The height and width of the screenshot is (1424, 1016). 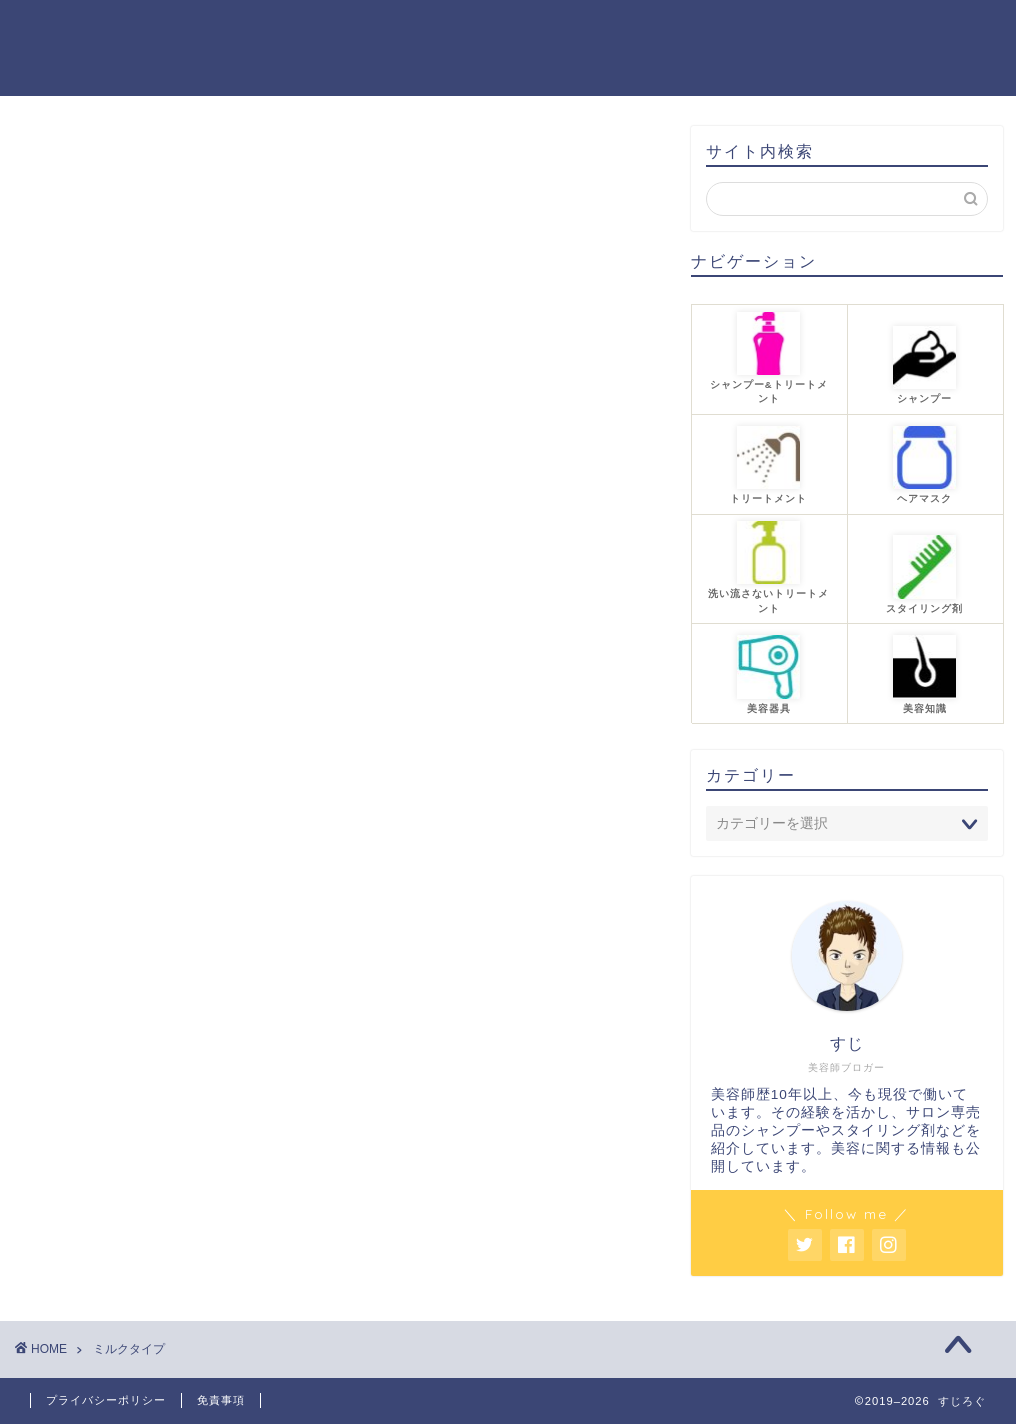 I want to click on プライバシーポリシー, so click(x=106, y=1400).